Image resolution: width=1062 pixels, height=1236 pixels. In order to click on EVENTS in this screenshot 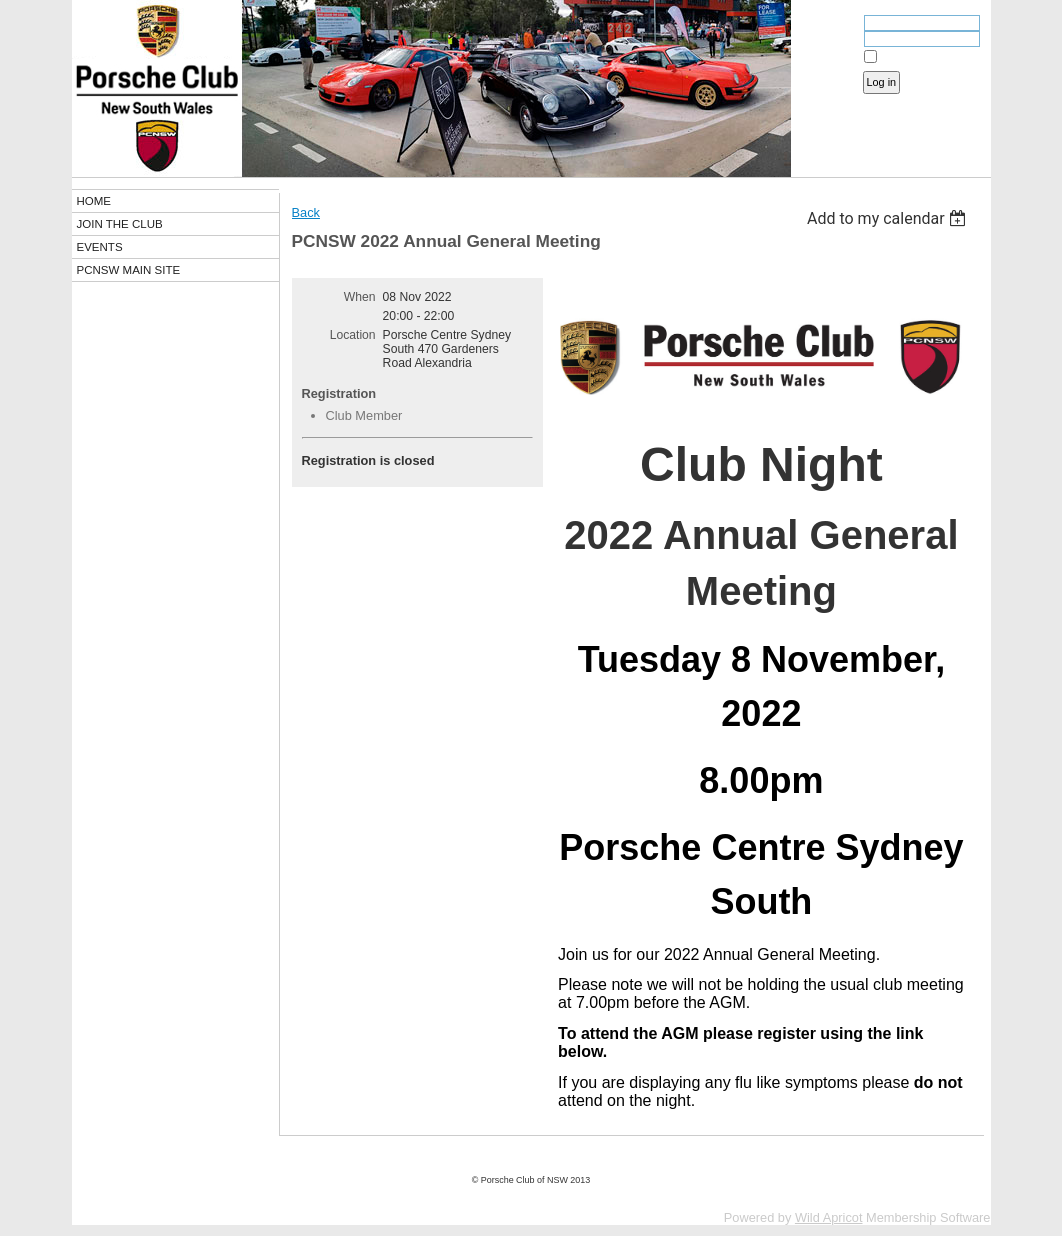, I will do `click(100, 247)`.